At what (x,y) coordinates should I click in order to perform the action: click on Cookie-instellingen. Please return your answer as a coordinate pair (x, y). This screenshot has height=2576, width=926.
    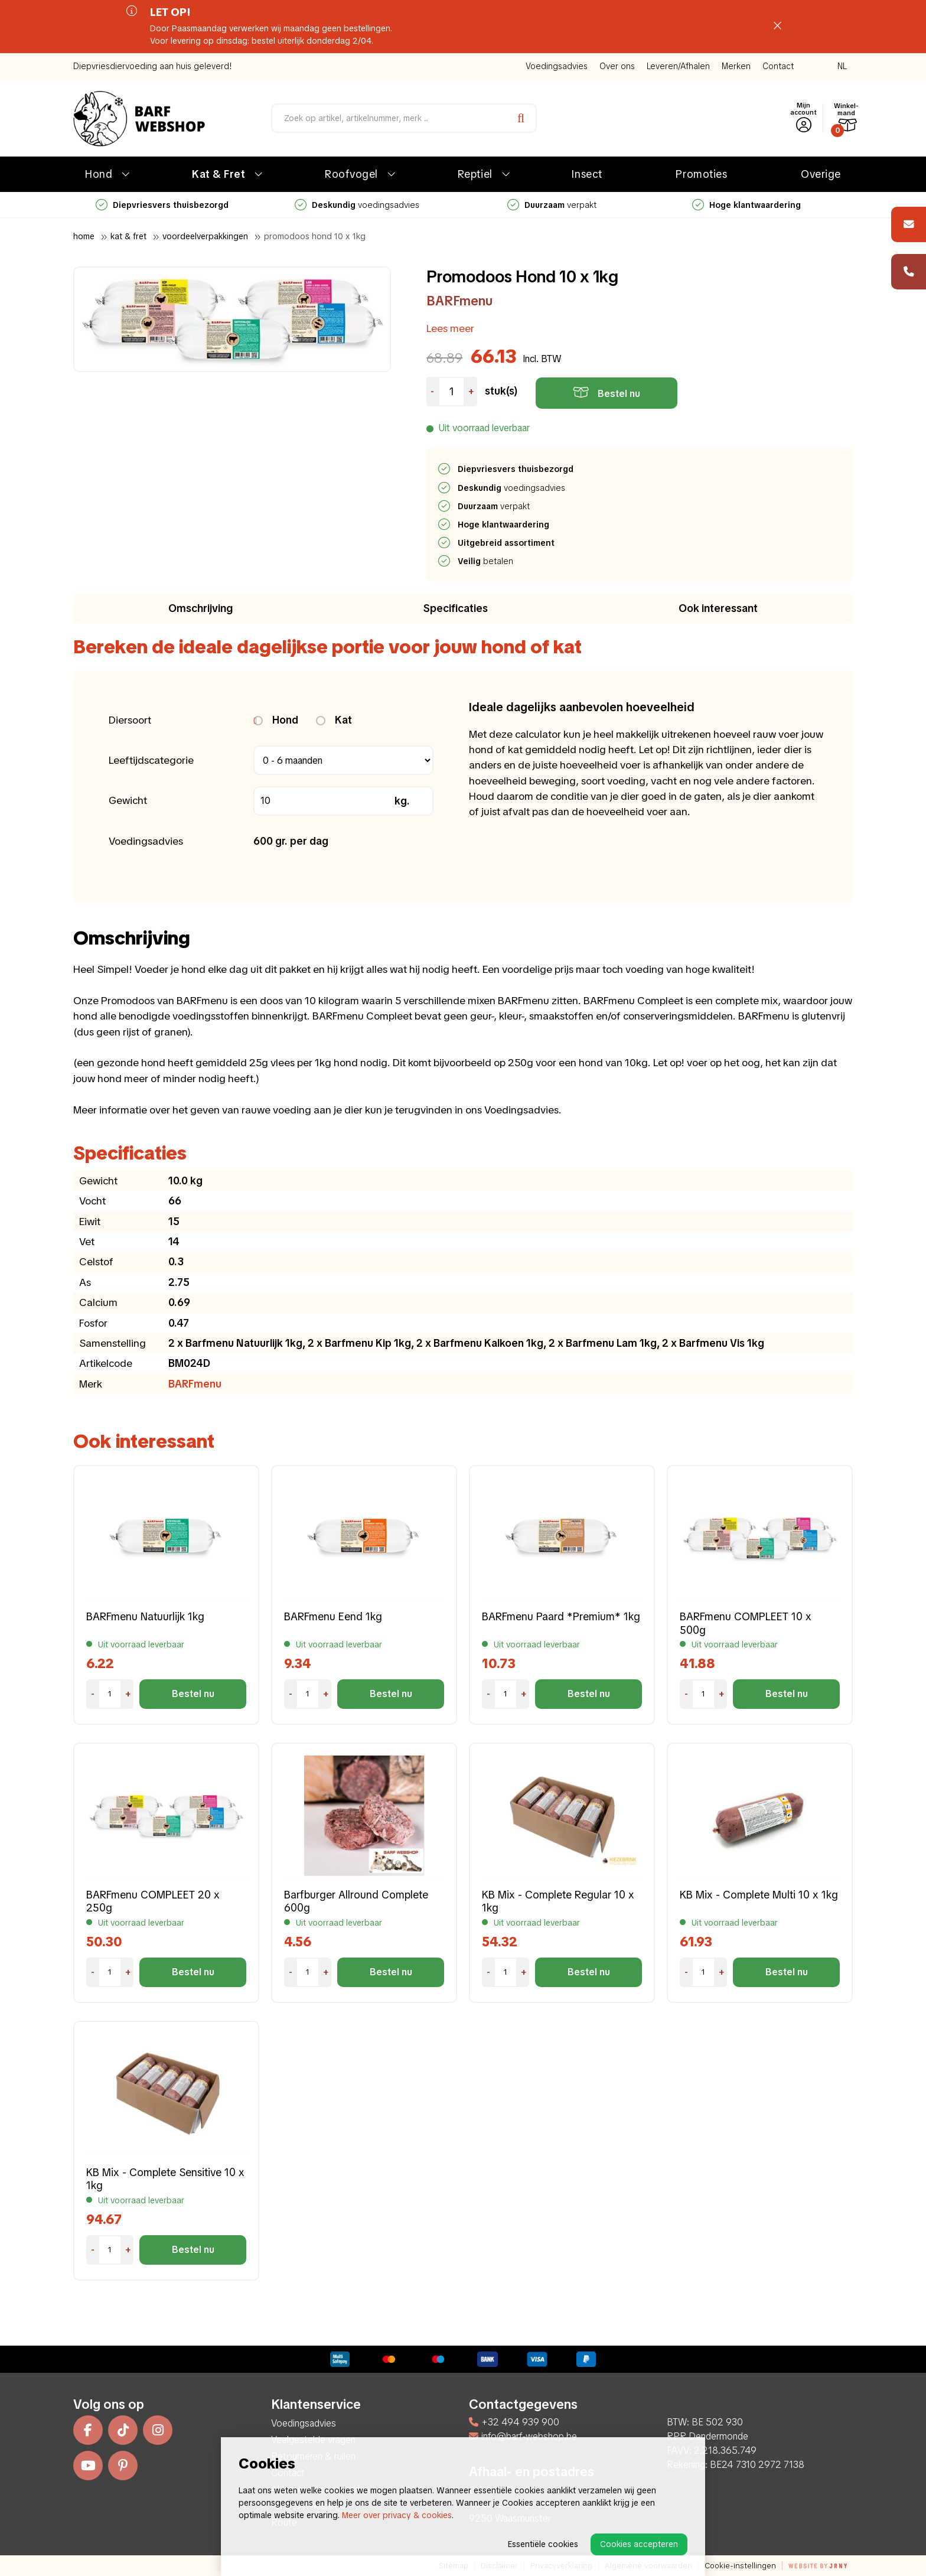
    Looking at the image, I should click on (740, 2565).